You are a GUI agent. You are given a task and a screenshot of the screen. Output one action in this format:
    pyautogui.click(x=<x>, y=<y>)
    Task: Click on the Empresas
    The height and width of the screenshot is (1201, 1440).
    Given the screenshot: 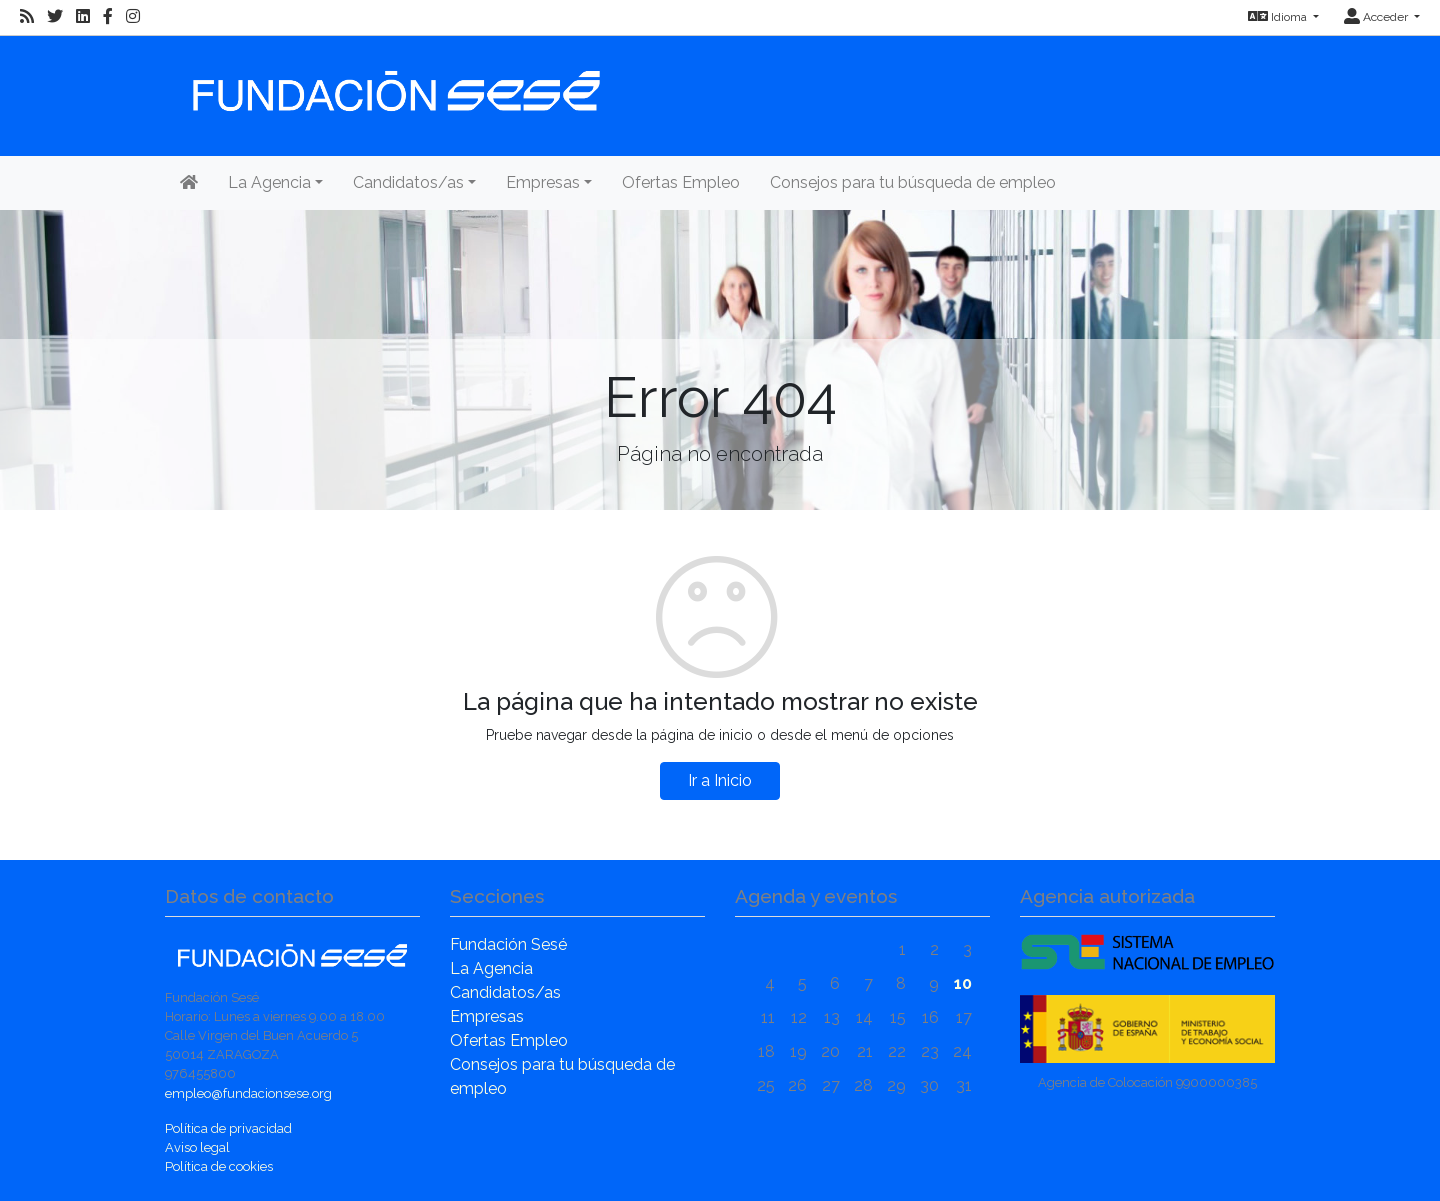 What is the action you would take?
    pyautogui.click(x=487, y=1016)
    